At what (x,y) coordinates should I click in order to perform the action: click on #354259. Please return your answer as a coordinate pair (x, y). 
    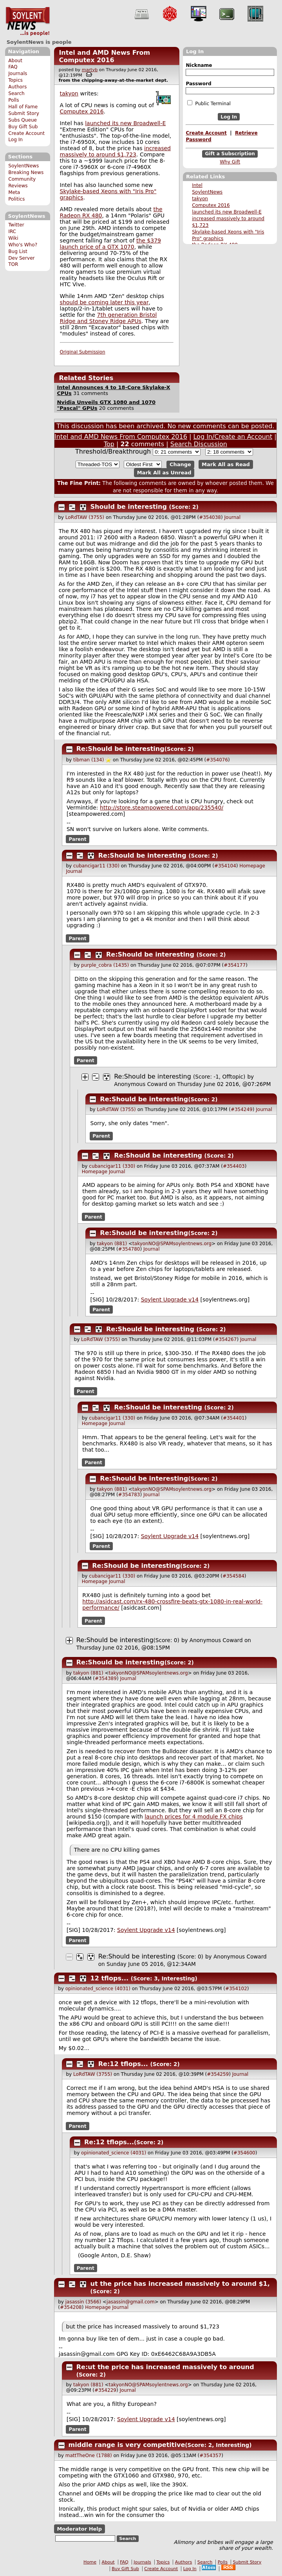
    Looking at the image, I should click on (218, 2074).